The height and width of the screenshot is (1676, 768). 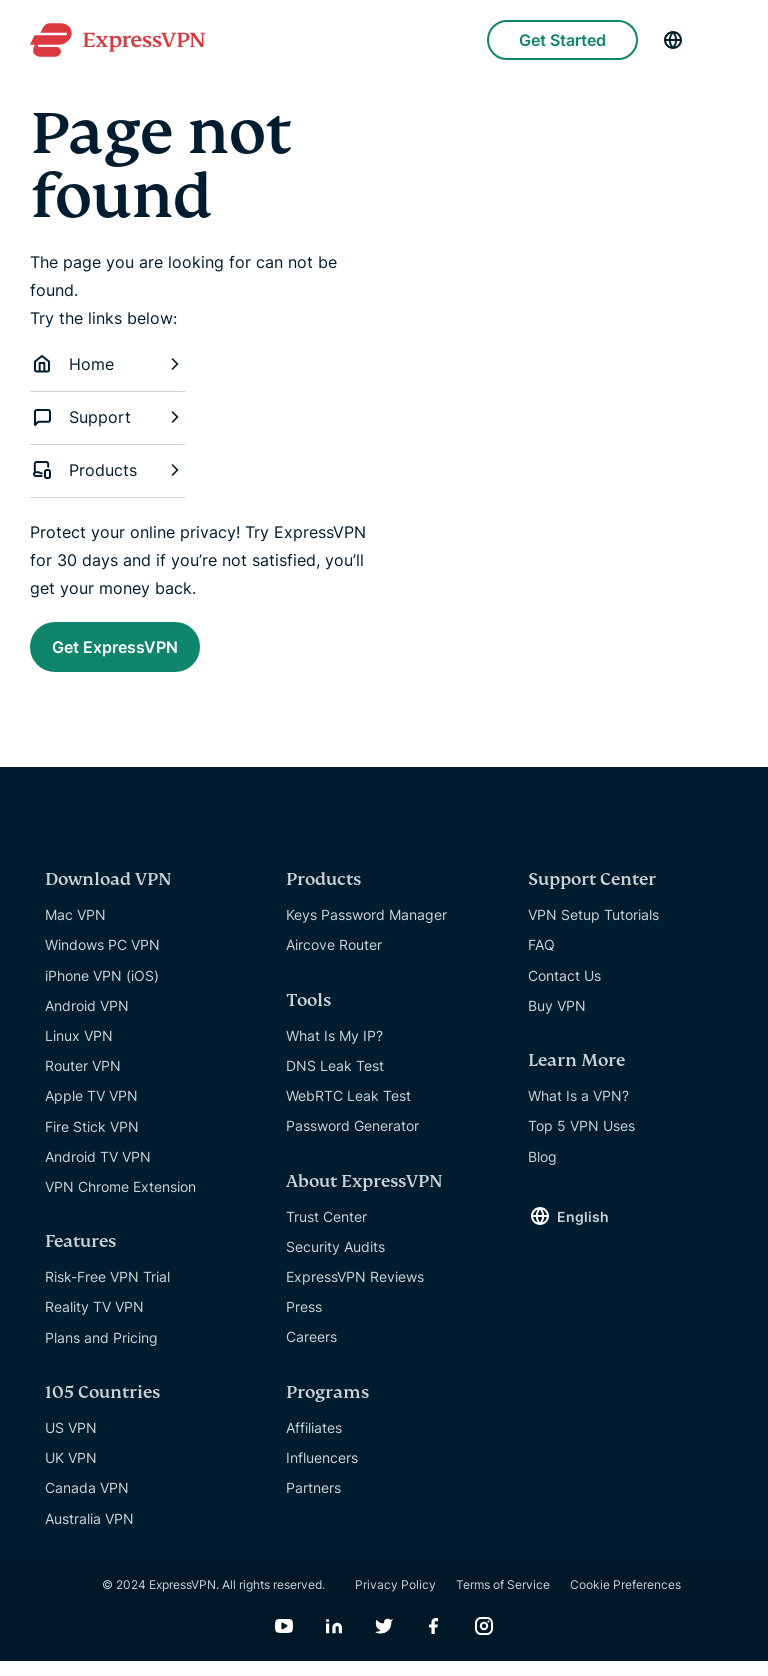 What do you see at coordinates (98, 1171) in the screenshot?
I see `Android TV VPN` at bounding box center [98, 1171].